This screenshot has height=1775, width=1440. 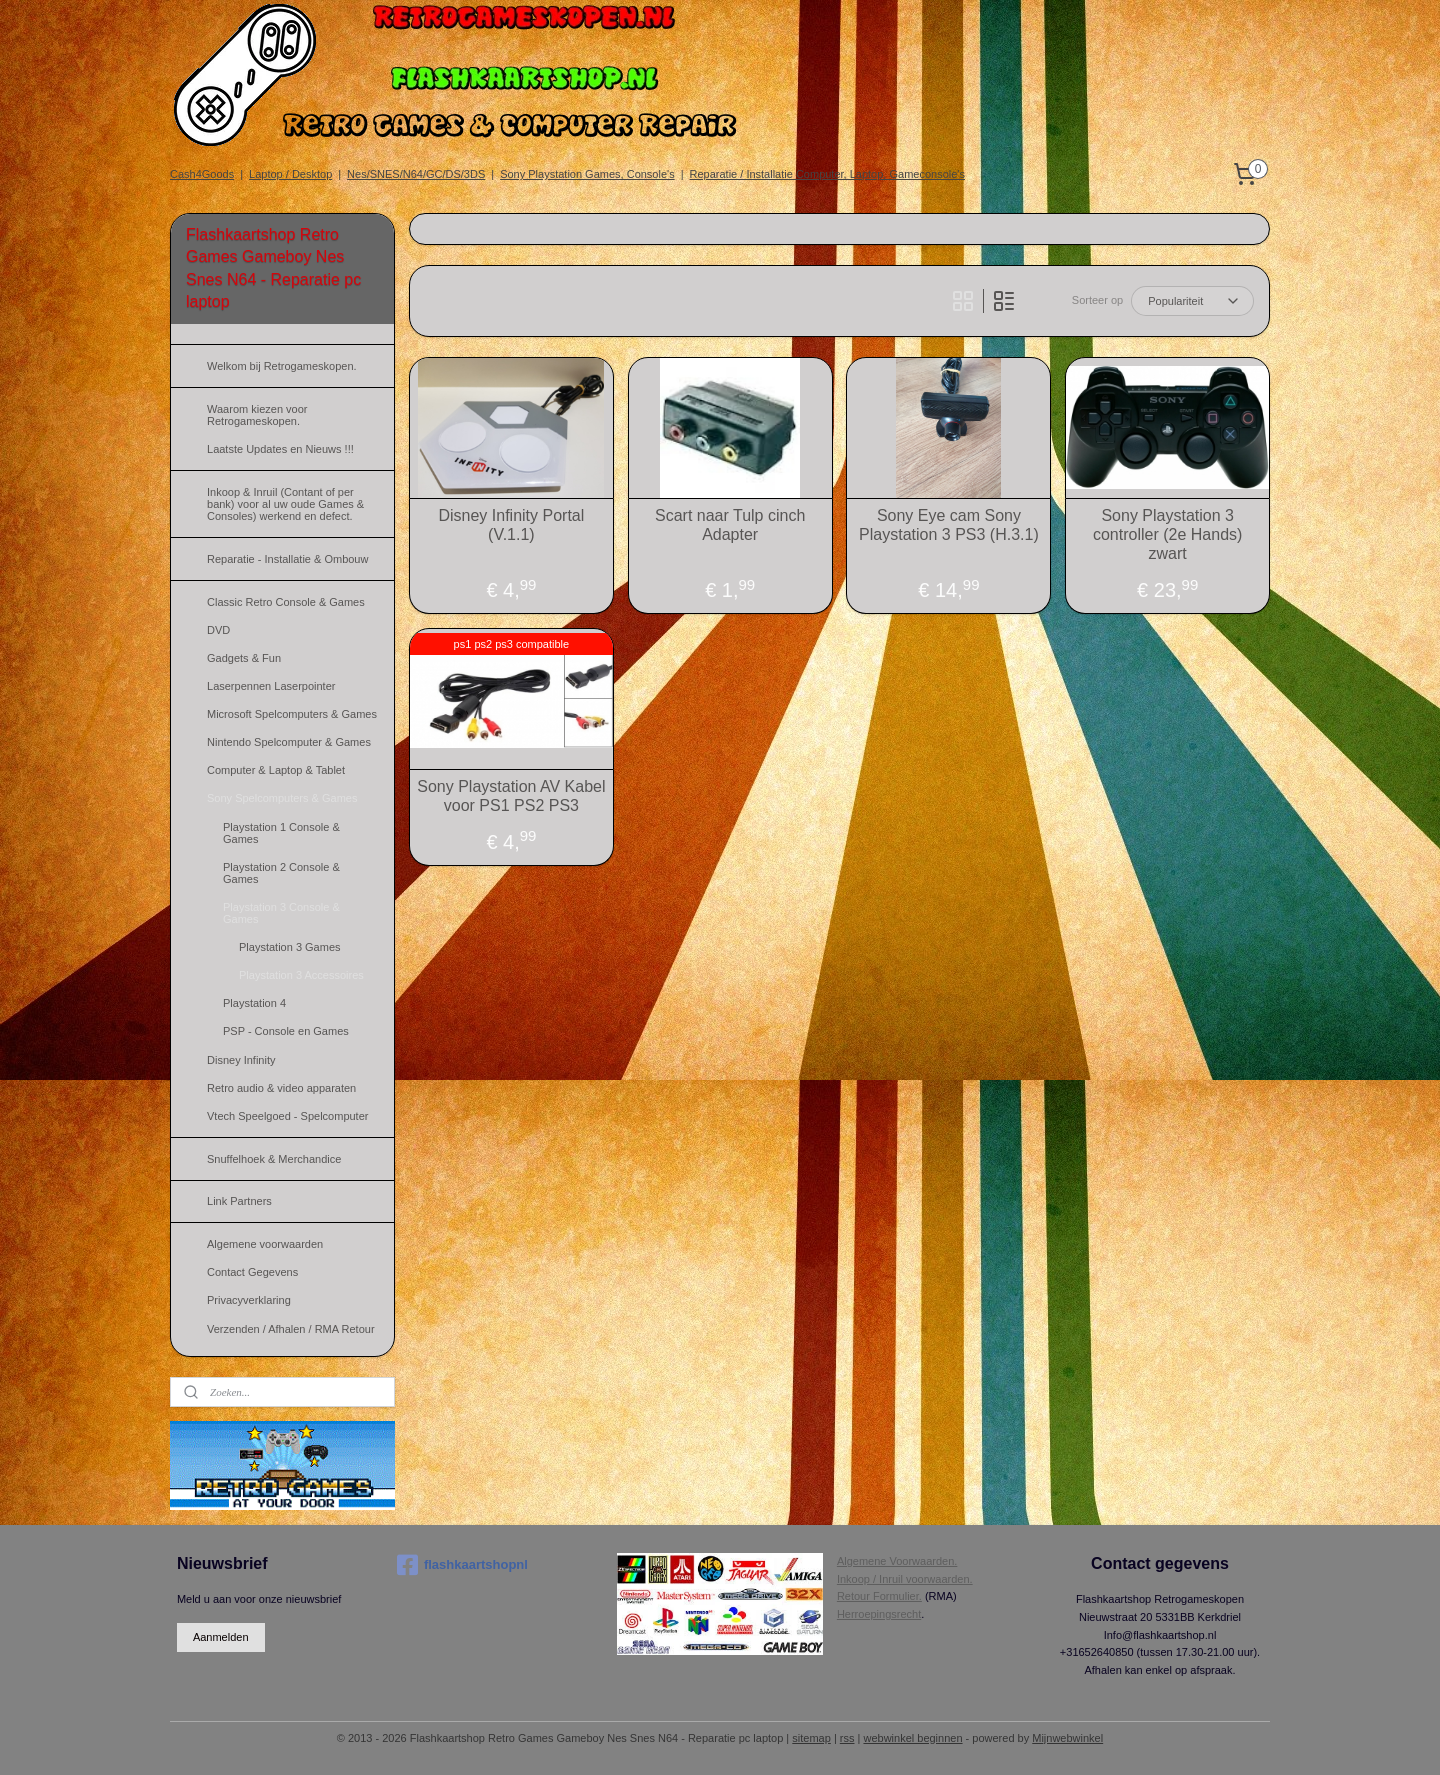 I want to click on Playstation 4, so click(x=254, y=1003).